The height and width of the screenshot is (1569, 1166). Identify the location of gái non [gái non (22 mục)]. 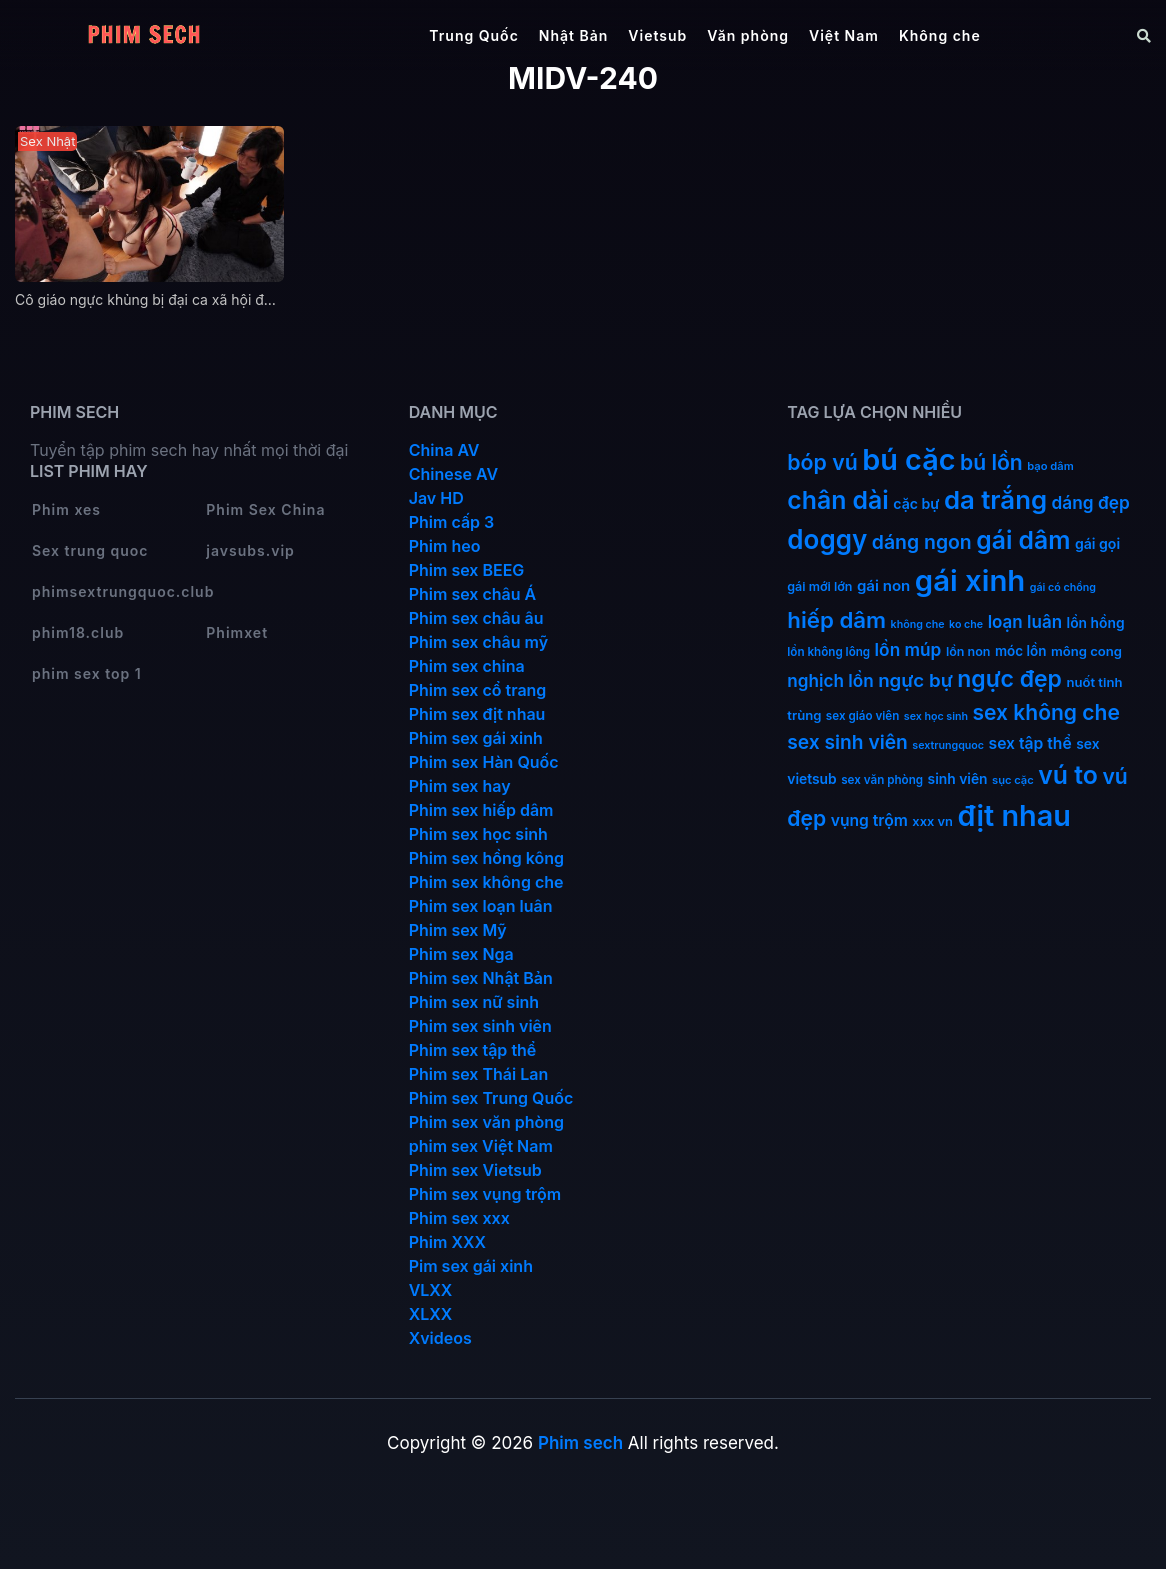
(883, 585).